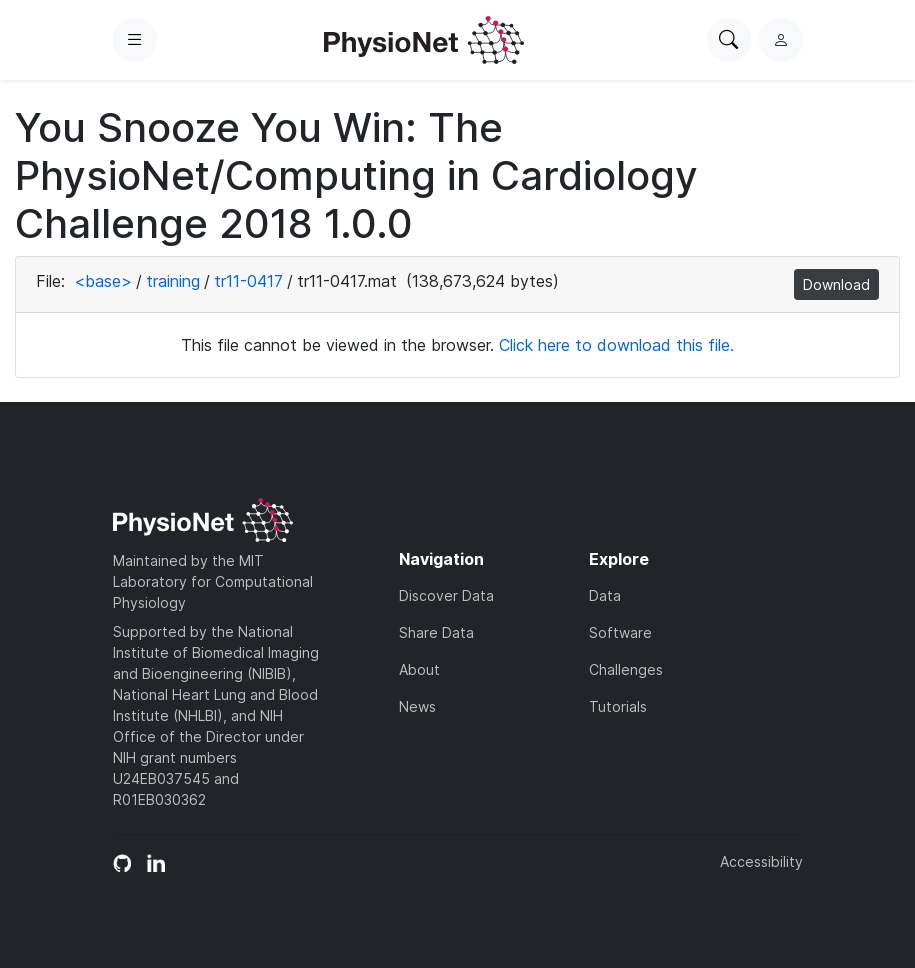 The height and width of the screenshot is (968, 915). I want to click on Accessibility, so click(761, 861).